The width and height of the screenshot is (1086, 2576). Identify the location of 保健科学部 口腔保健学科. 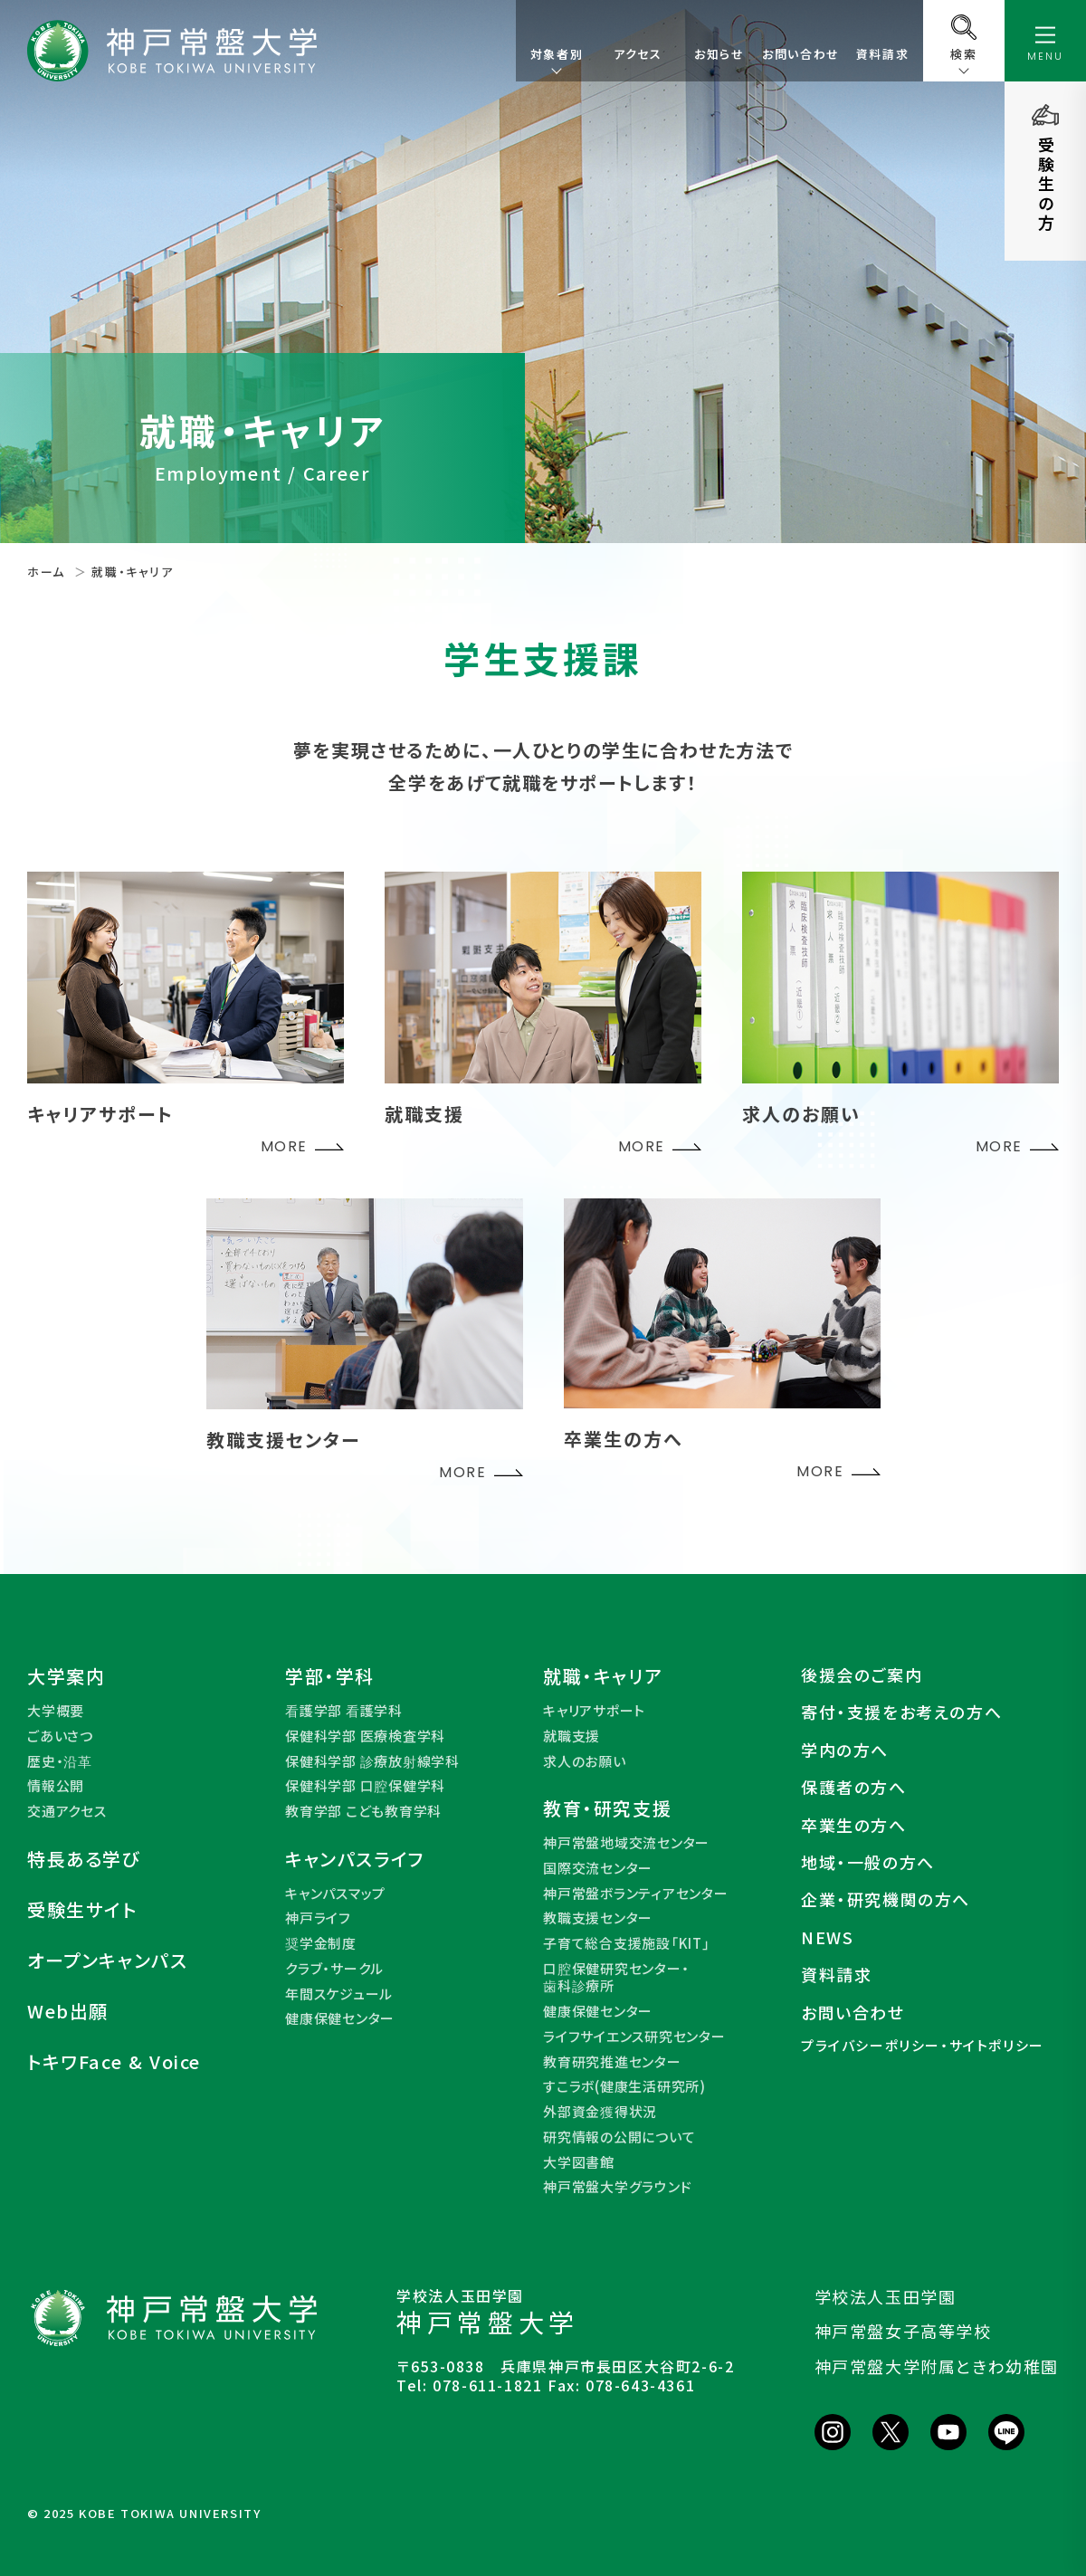
(365, 1786).